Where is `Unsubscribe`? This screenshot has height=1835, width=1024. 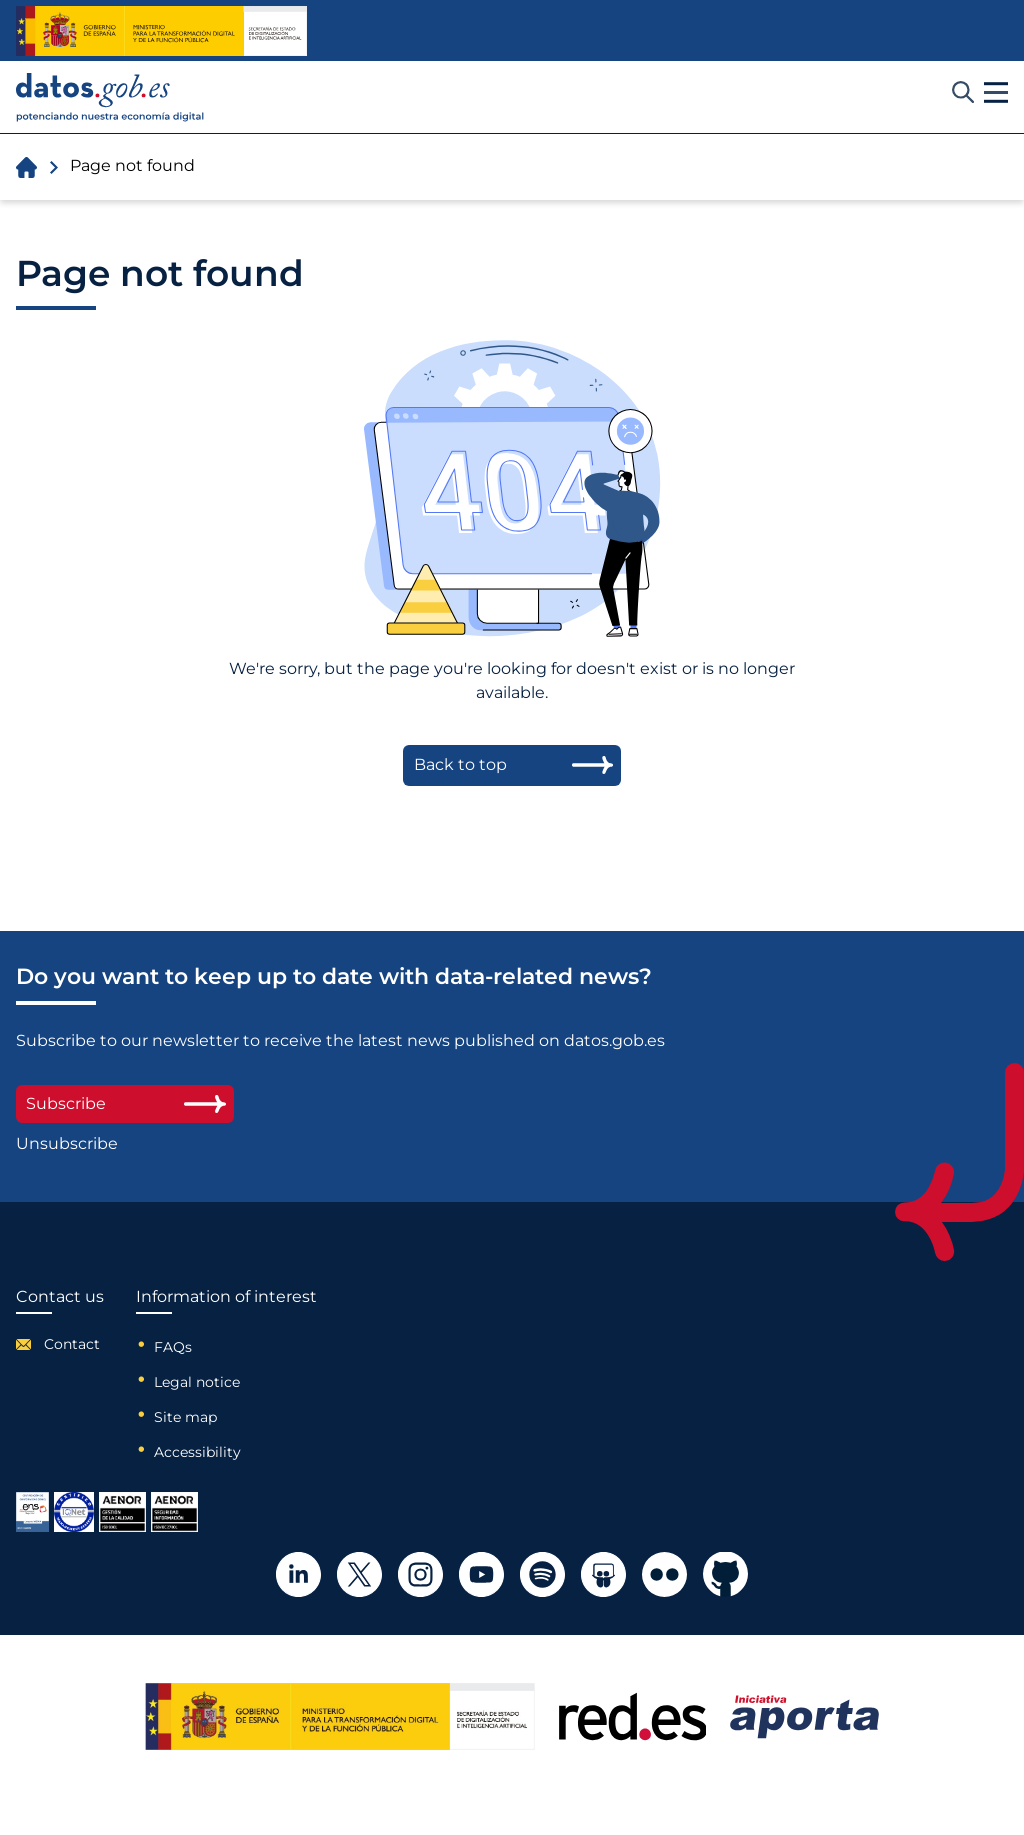
Unsubscribe is located at coordinates (67, 1144).